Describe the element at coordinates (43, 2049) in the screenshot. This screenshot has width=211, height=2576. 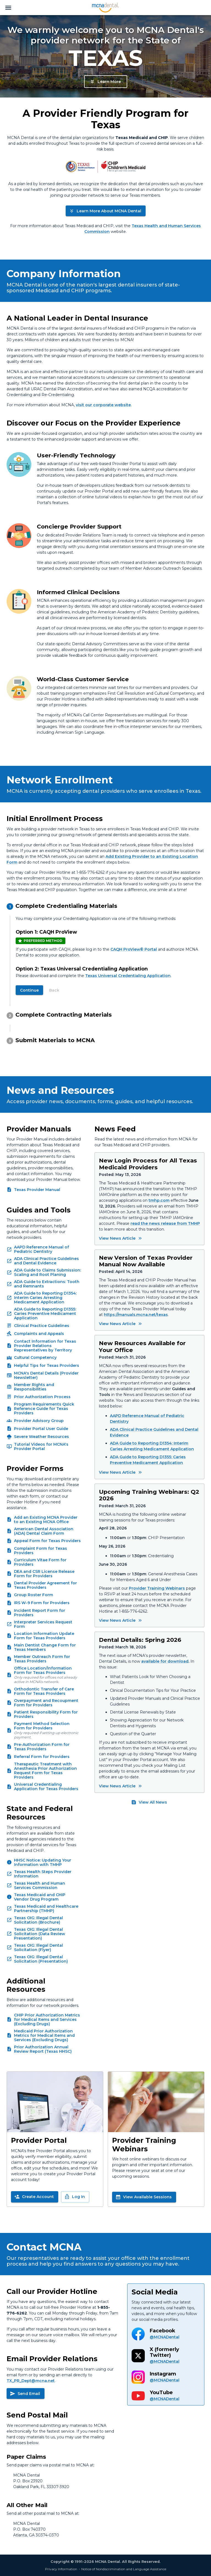
I see `Prior Authorization Annual Review Report (Texas HHSC)` at that location.